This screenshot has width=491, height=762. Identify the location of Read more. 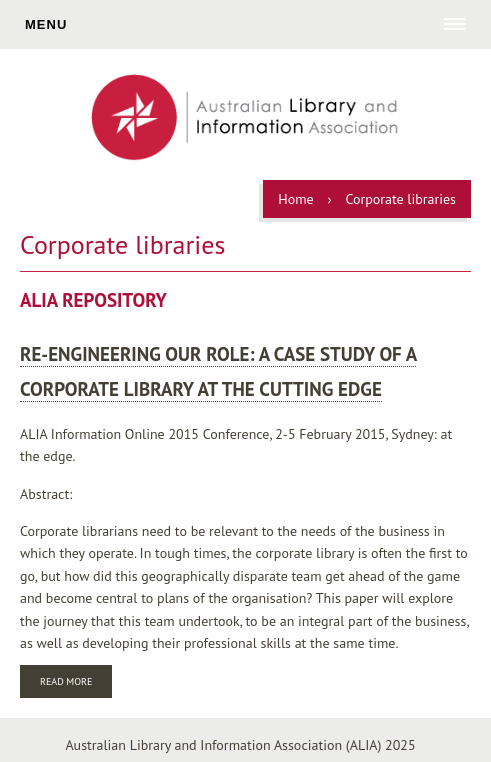
(76, 683).